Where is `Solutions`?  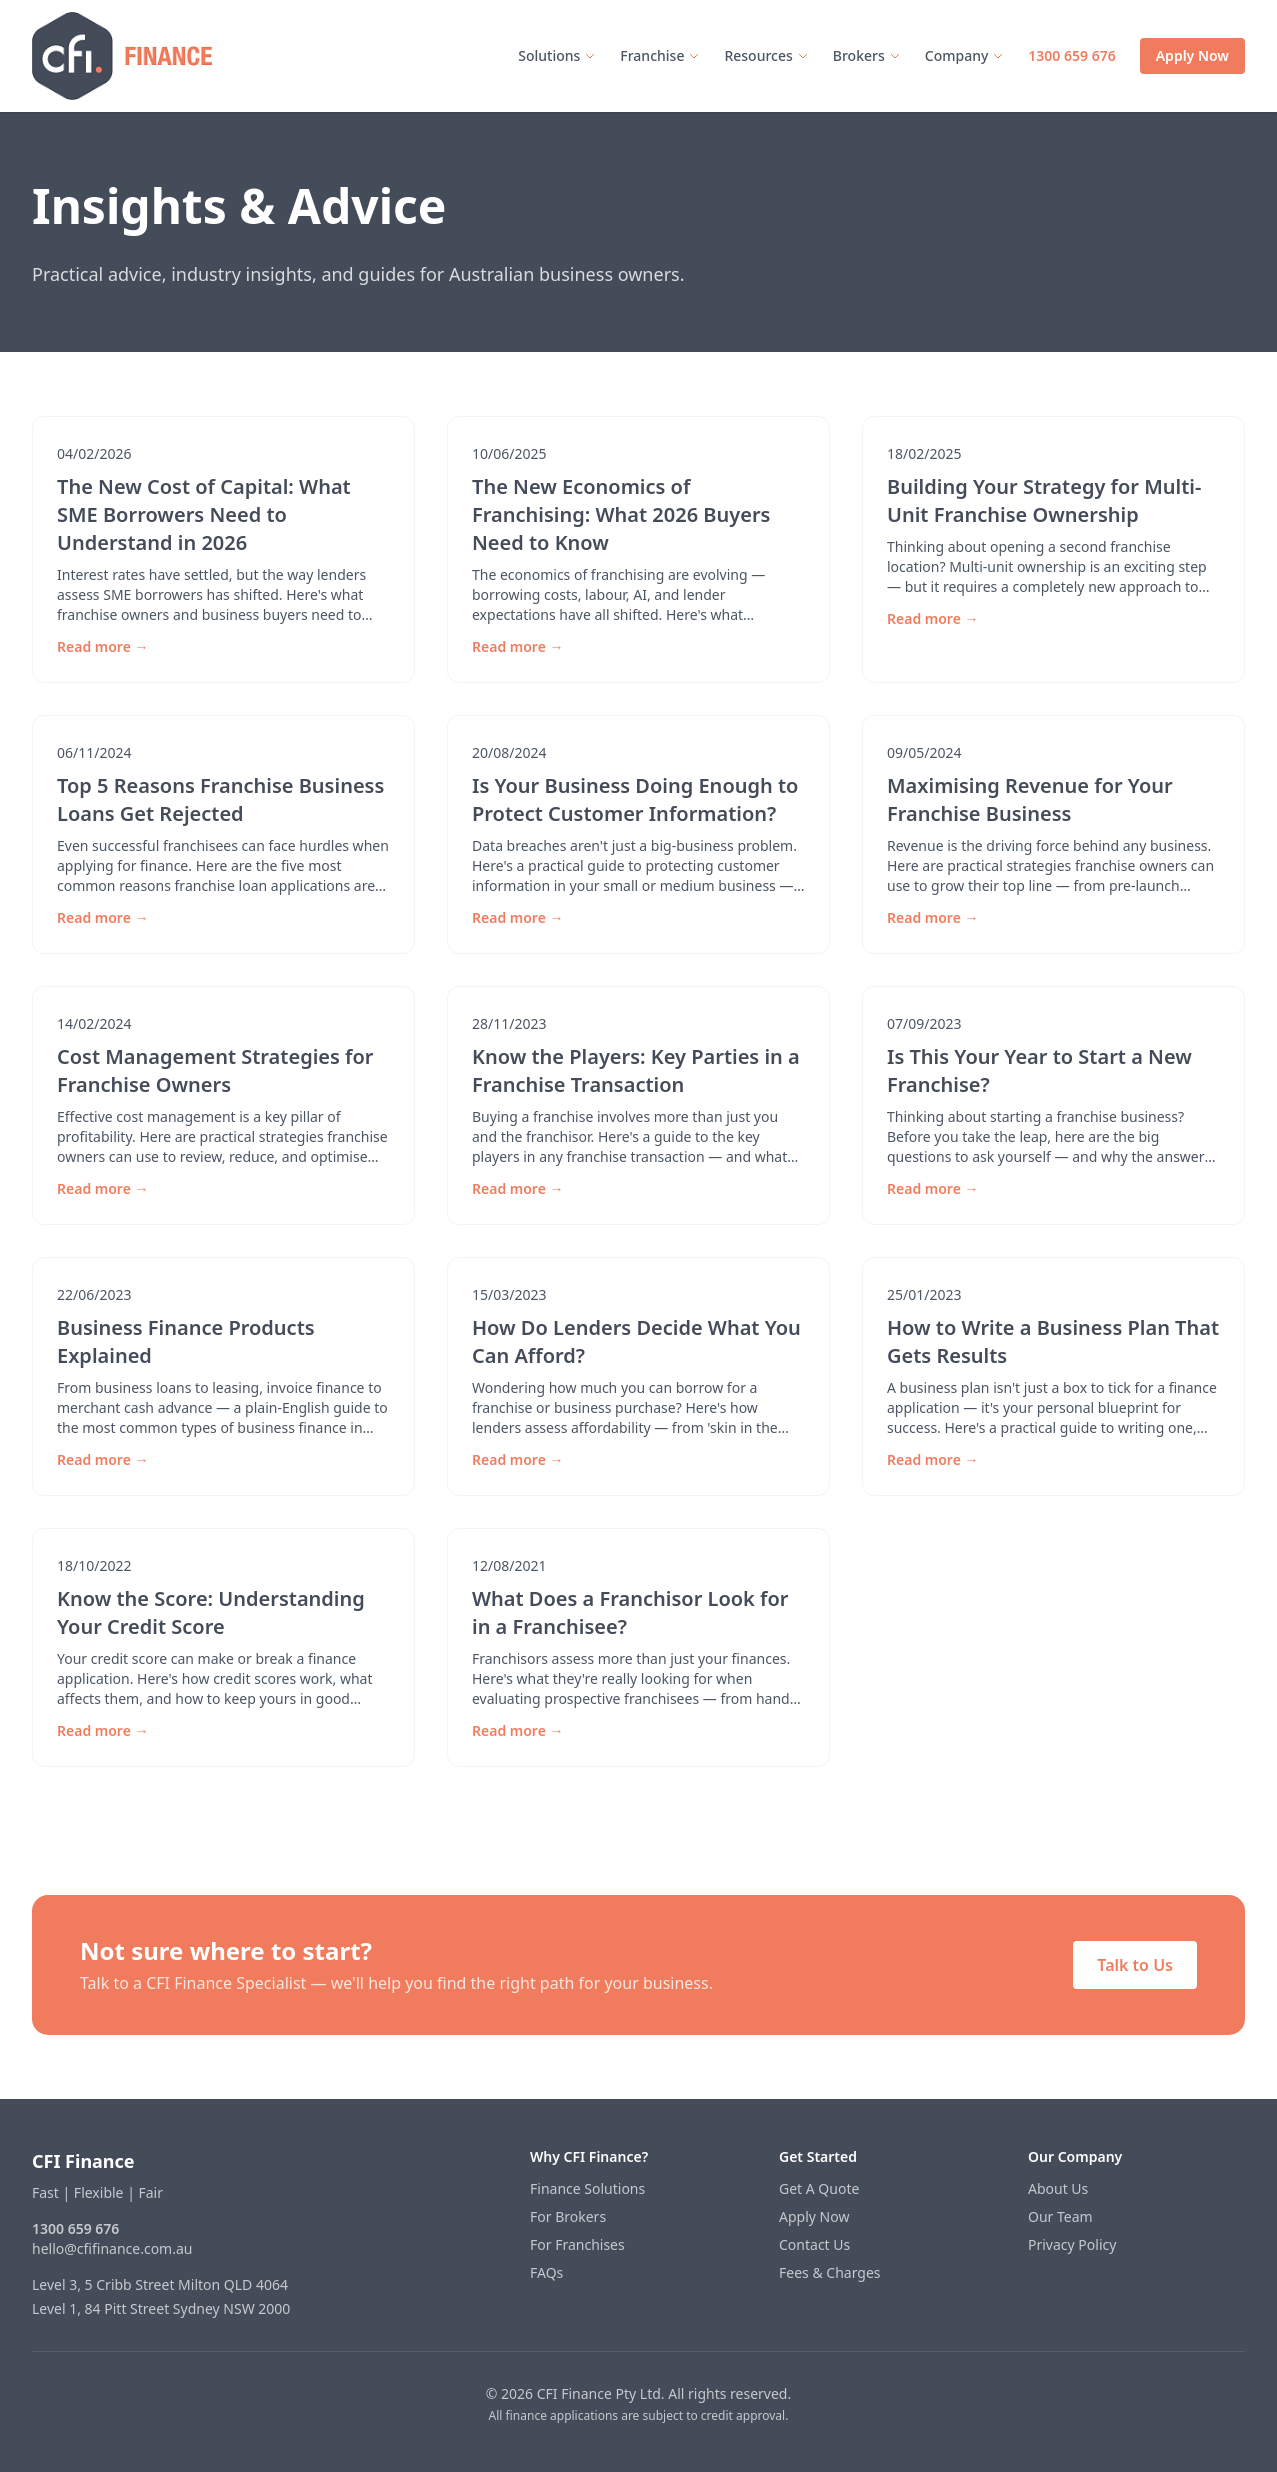 Solutions is located at coordinates (557, 55).